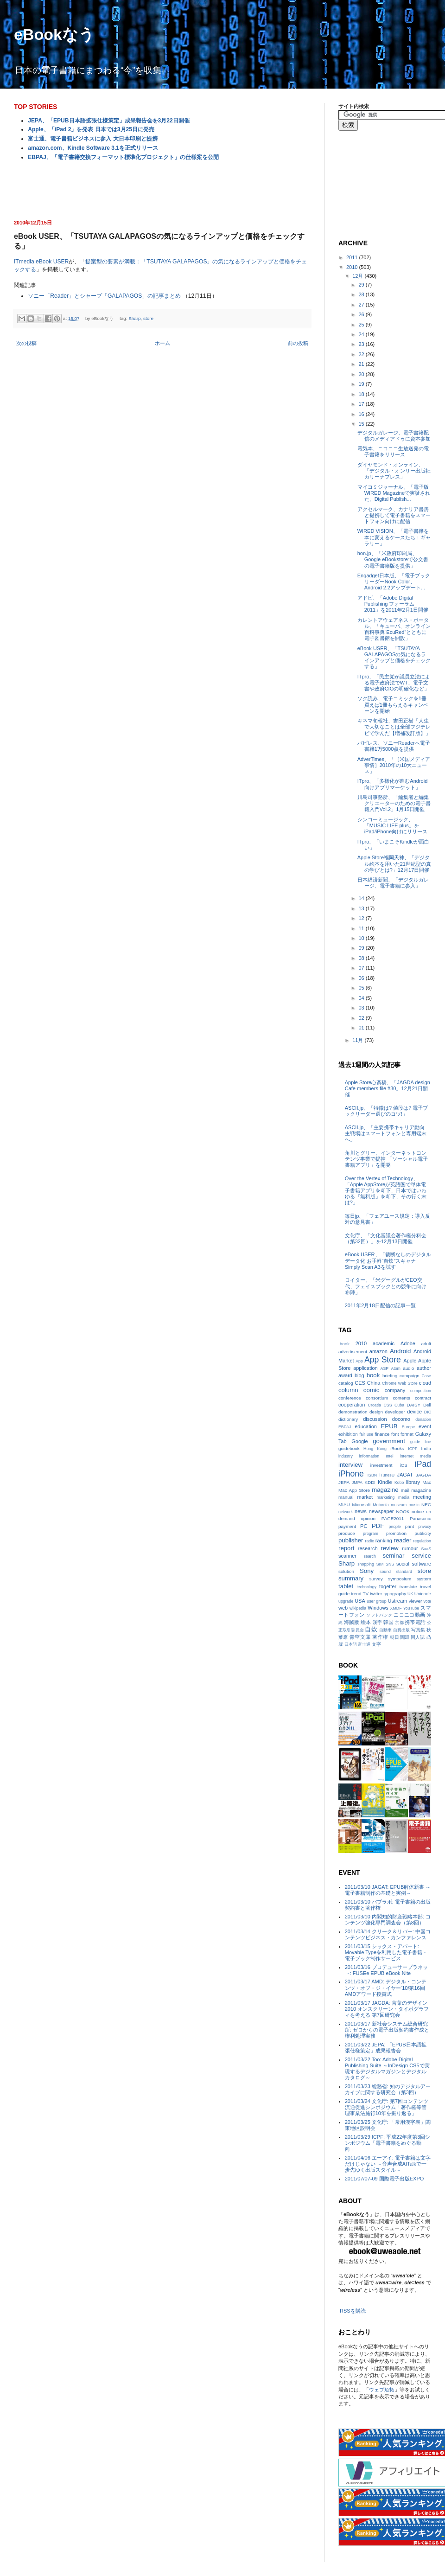 The height and width of the screenshot is (2576, 445). What do you see at coordinates (352, 1351) in the screenshot?
I see `advertisement` at bounding box center [352, 1351].